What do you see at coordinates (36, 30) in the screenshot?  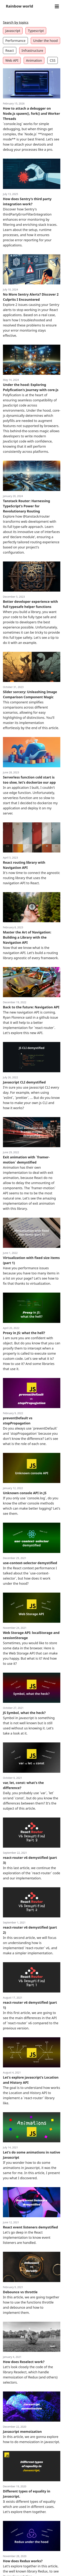 I see `Typescript` at bounding box center [36, 30].